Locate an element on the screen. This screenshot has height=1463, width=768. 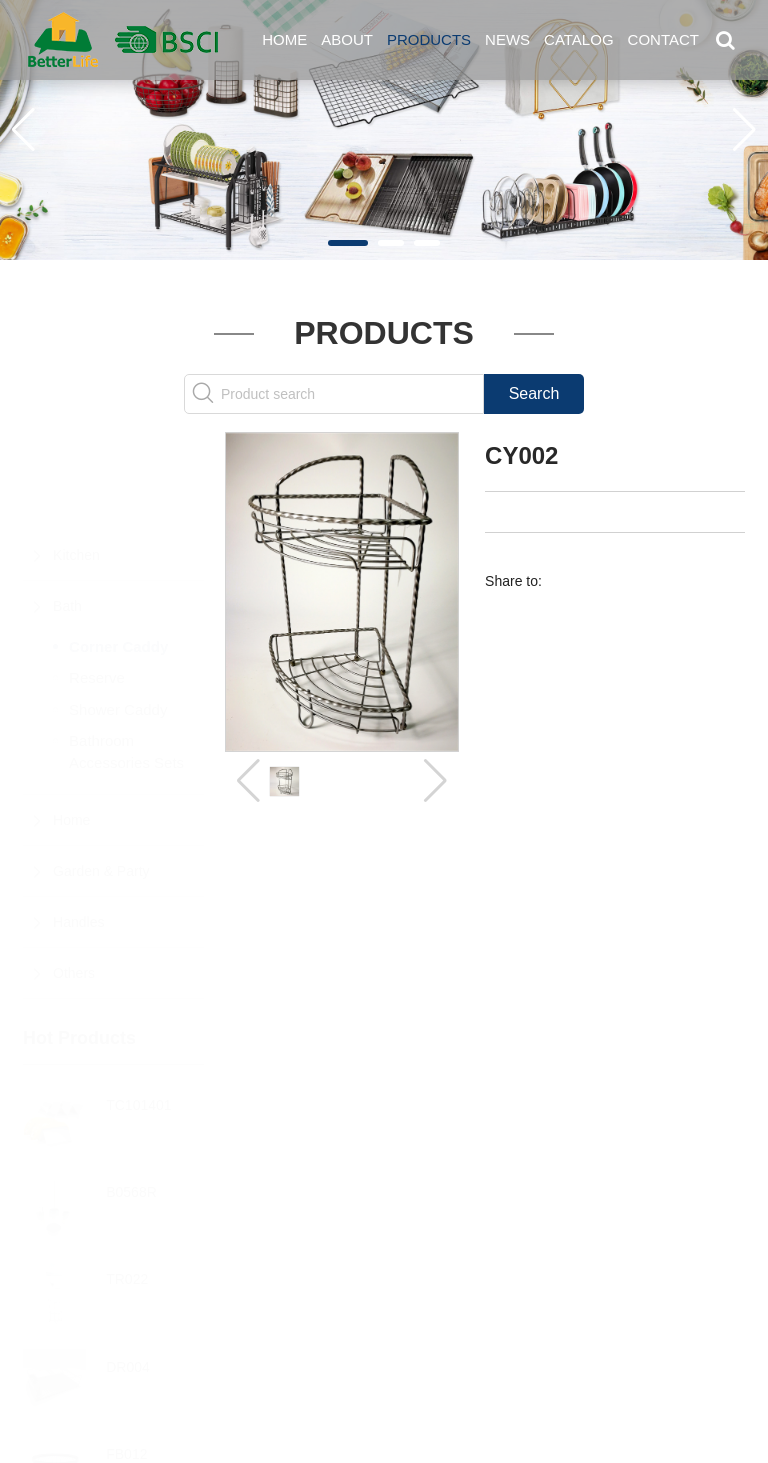
Corner Caddy is located at coordinates (118, 548).